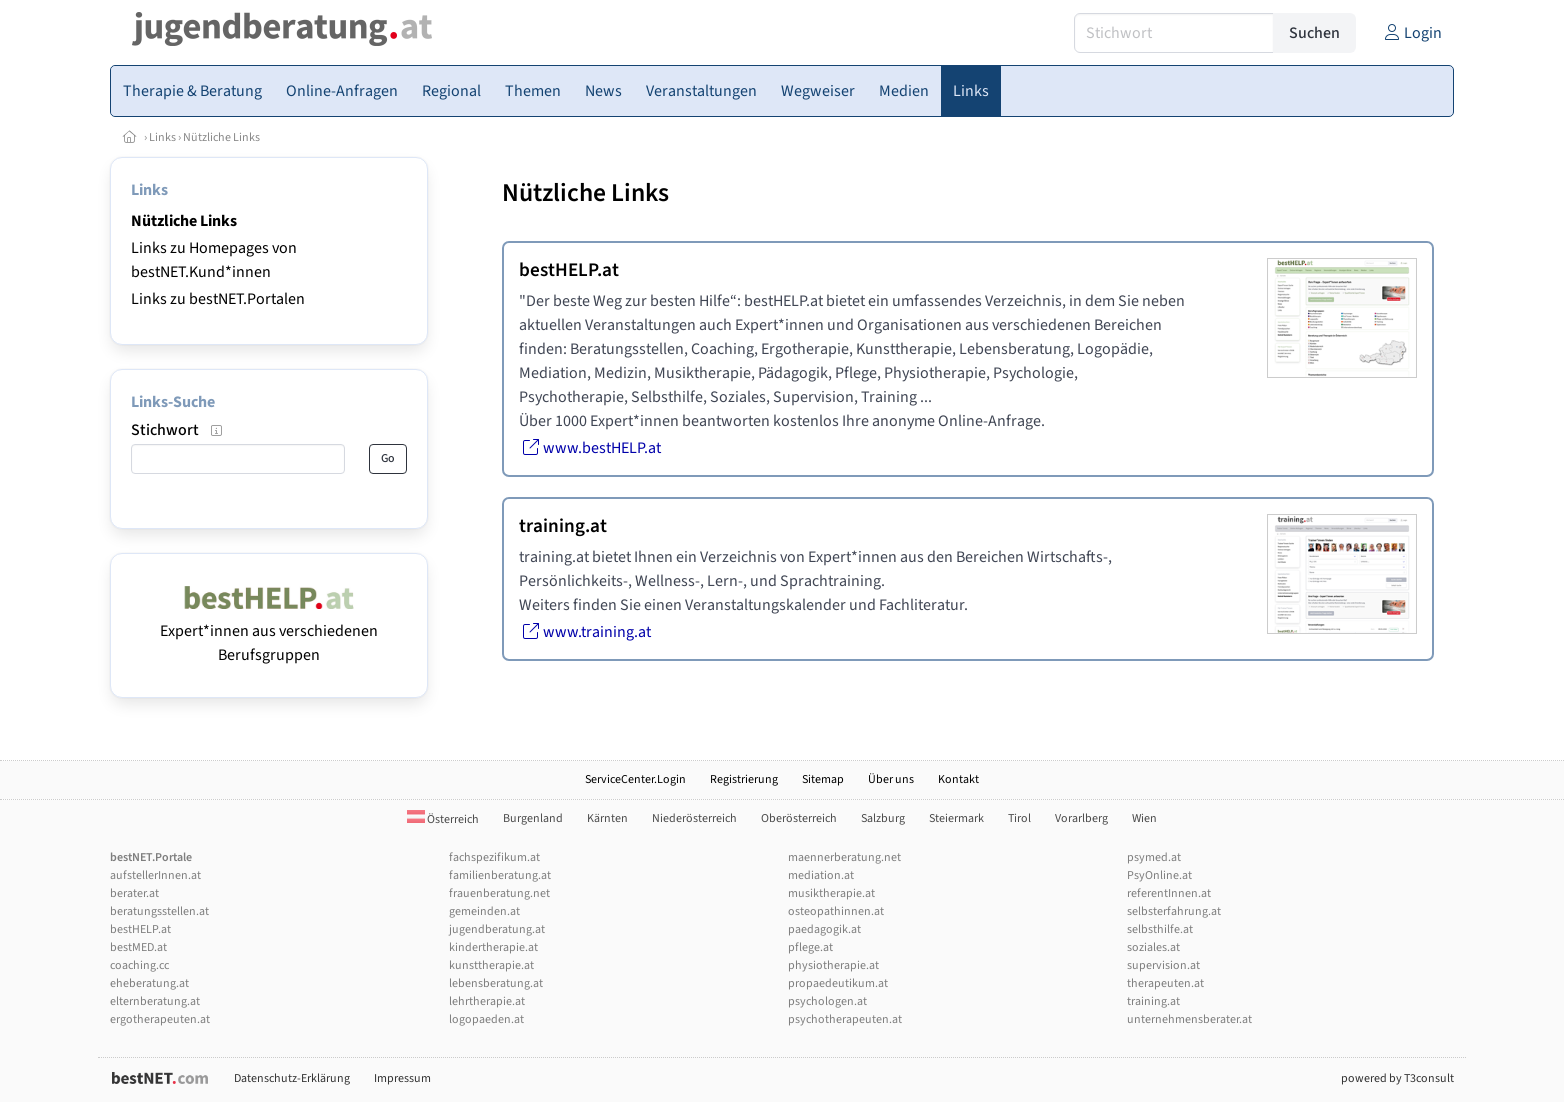  What do you see at coordinates (635, 779) in the screenshot?
I see `ServiceCenter.Login` at bounding box center [635, 779].